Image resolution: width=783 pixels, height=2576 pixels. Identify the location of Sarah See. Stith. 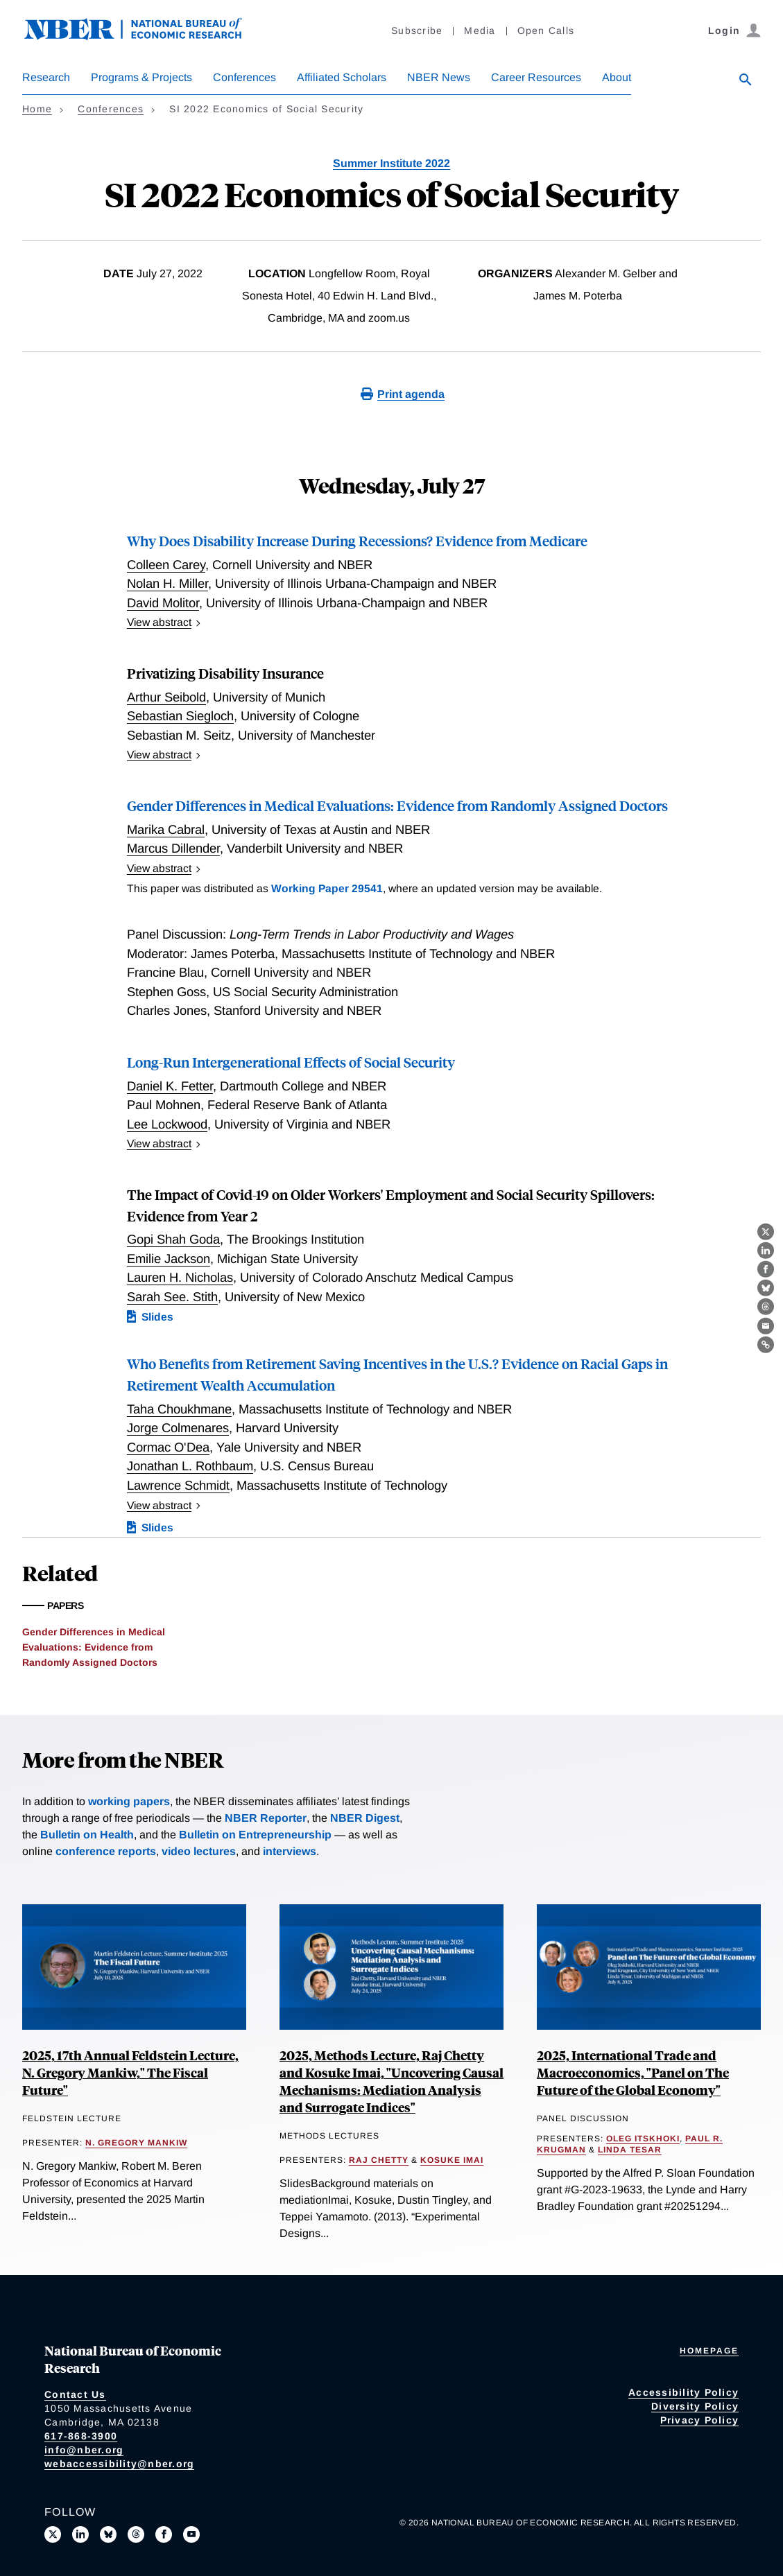
(172, 1296).